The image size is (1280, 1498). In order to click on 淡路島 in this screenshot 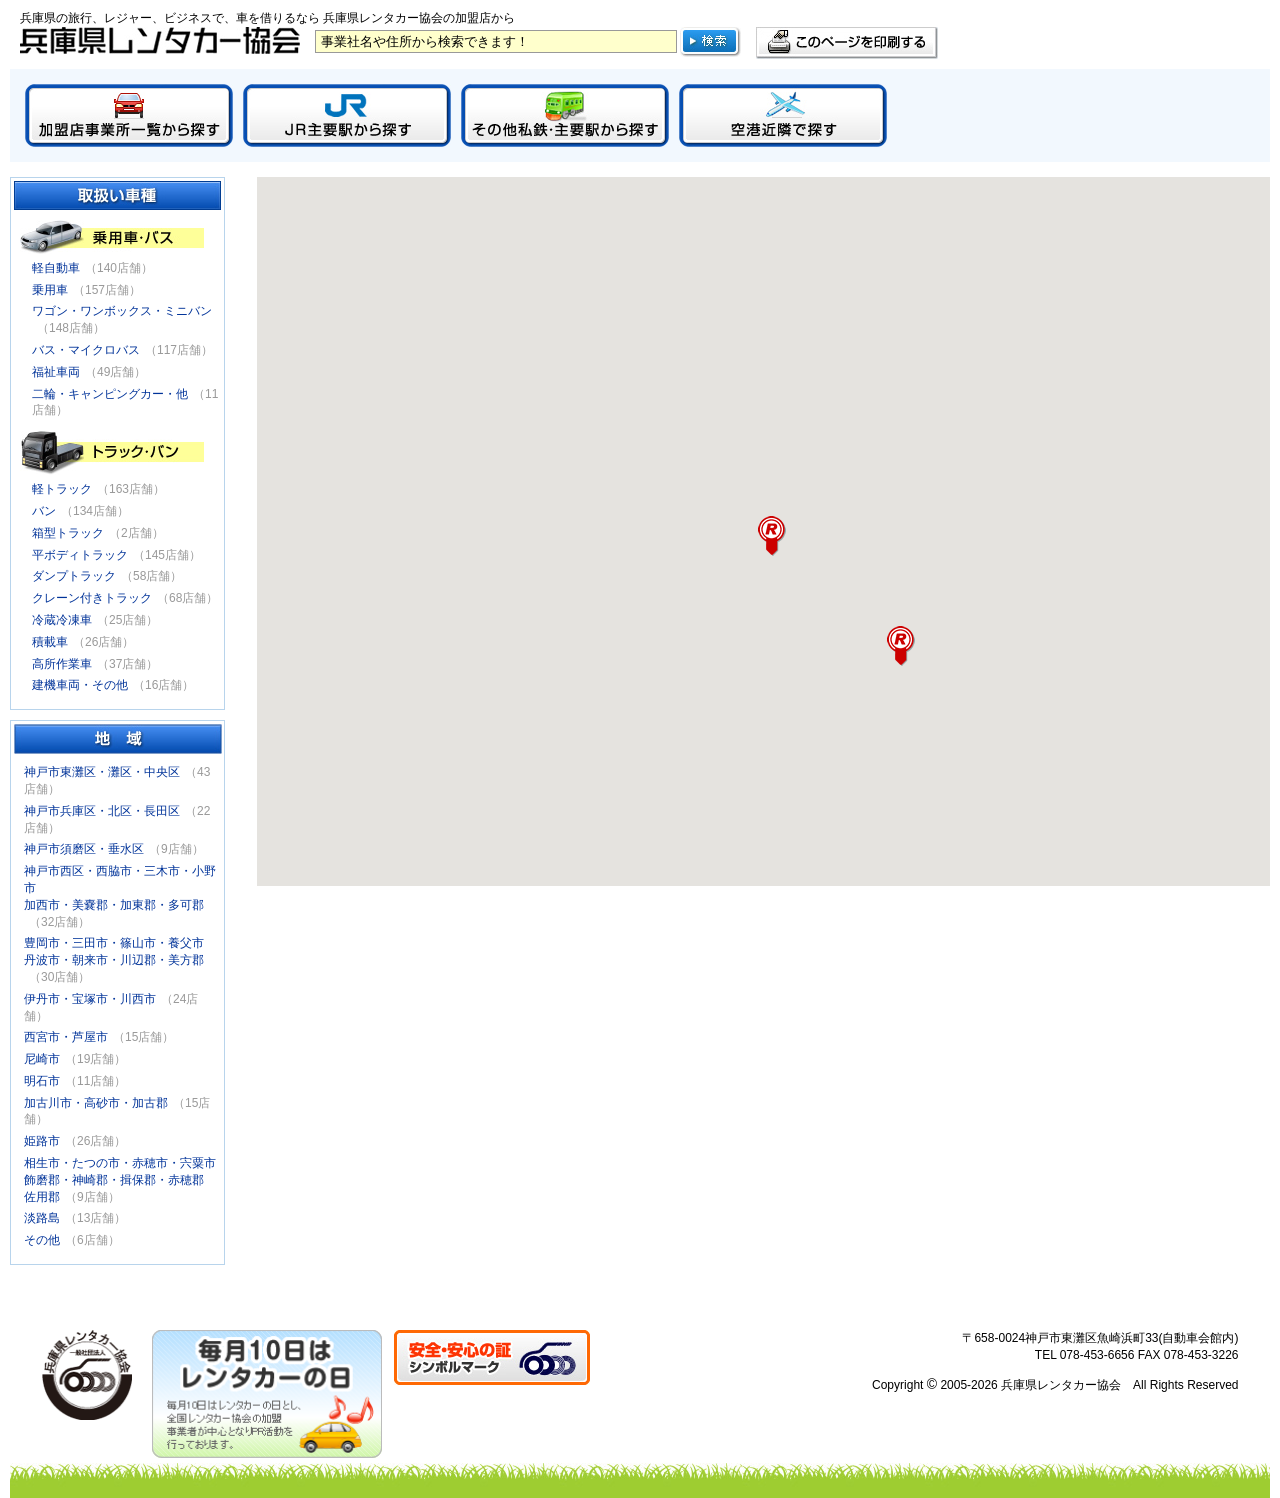, I will do `click(42, 1218)`.